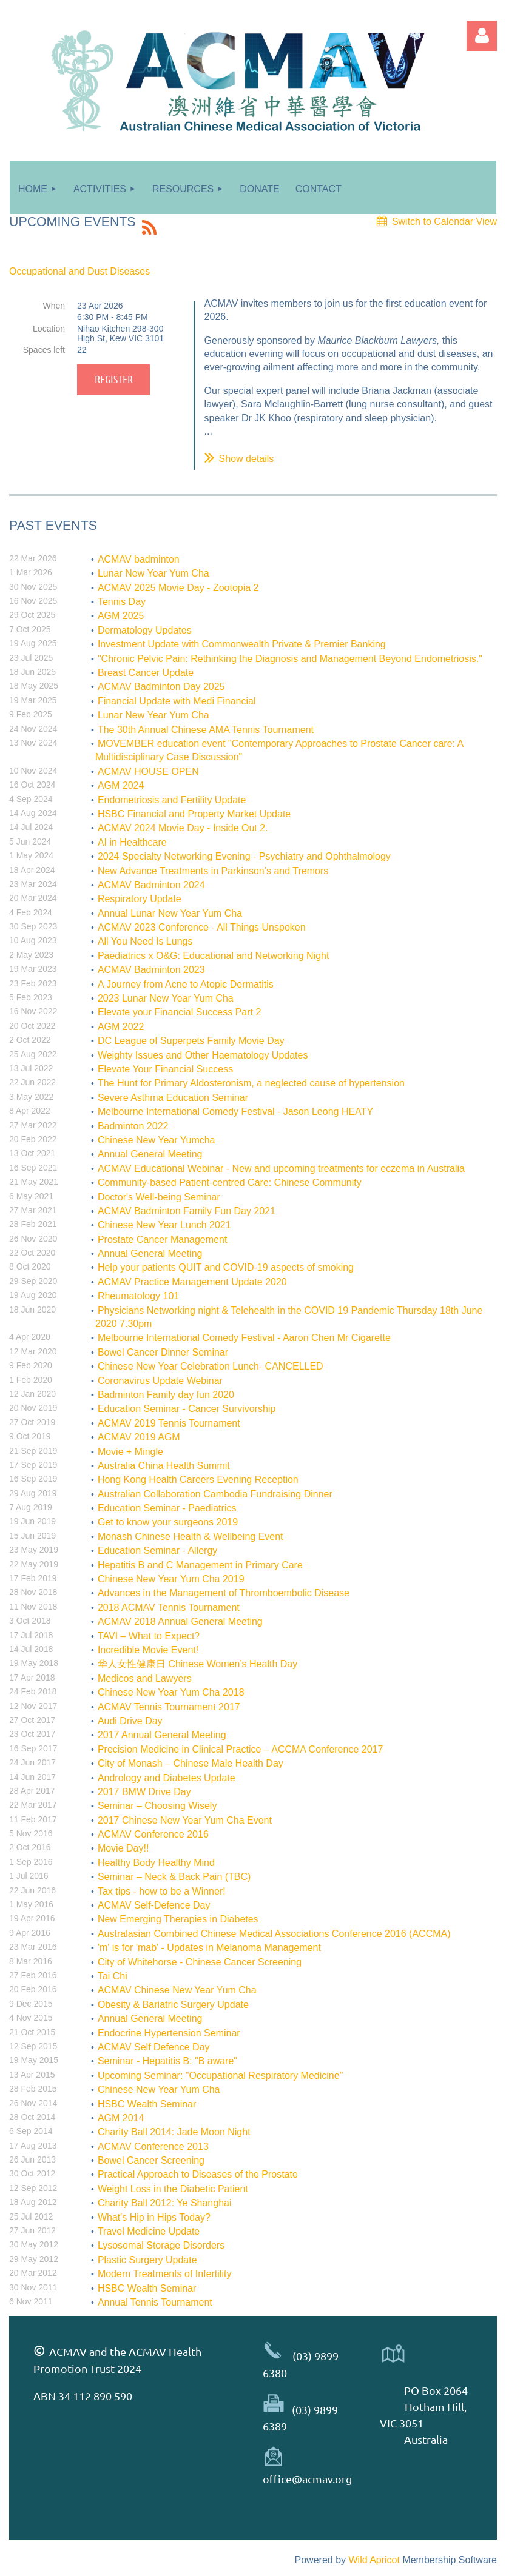 The height and width of the screenshot is (2576, 506). Describe the element at coordinates (171, 1579) in the screenshot. I see `Chinese New Year Yum Cha 2019` at that location.